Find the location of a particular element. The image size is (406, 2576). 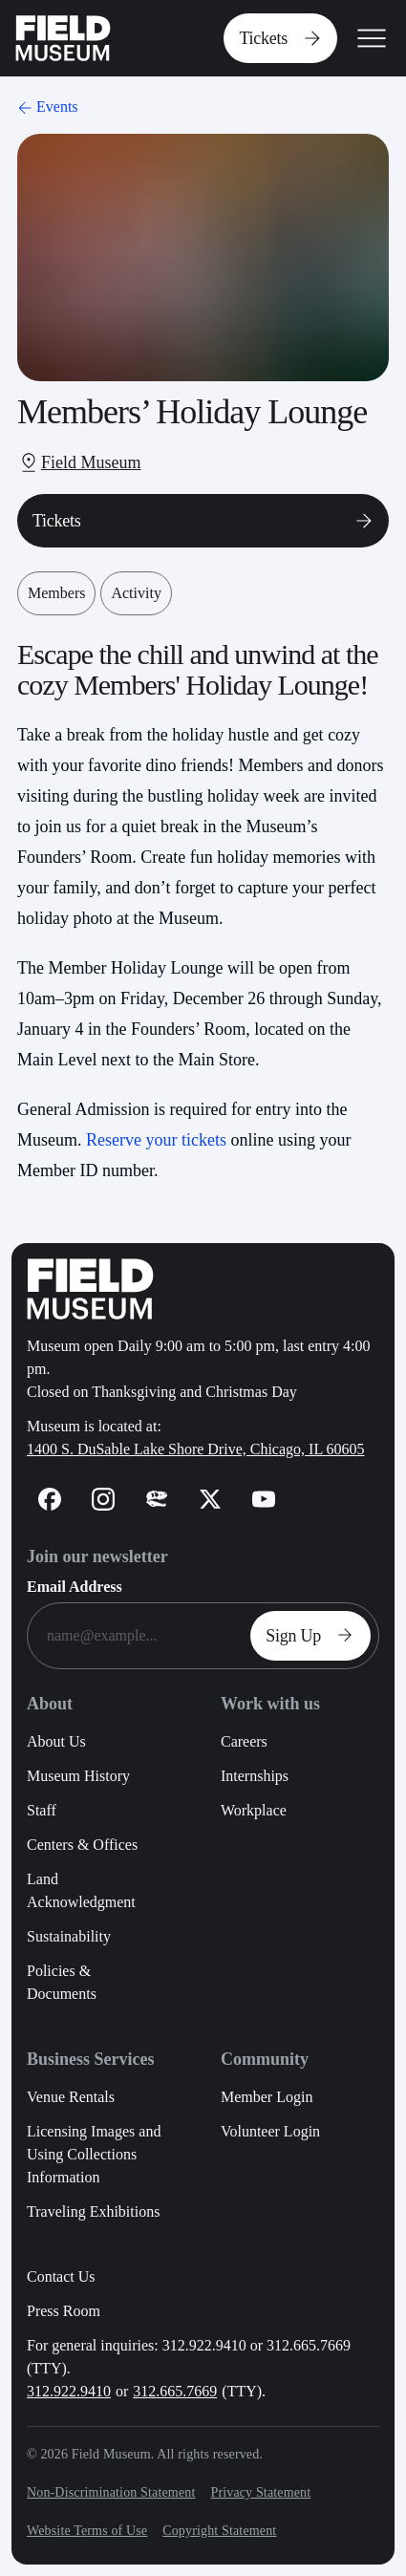

Press Room is located at coordinates (63, 2311).